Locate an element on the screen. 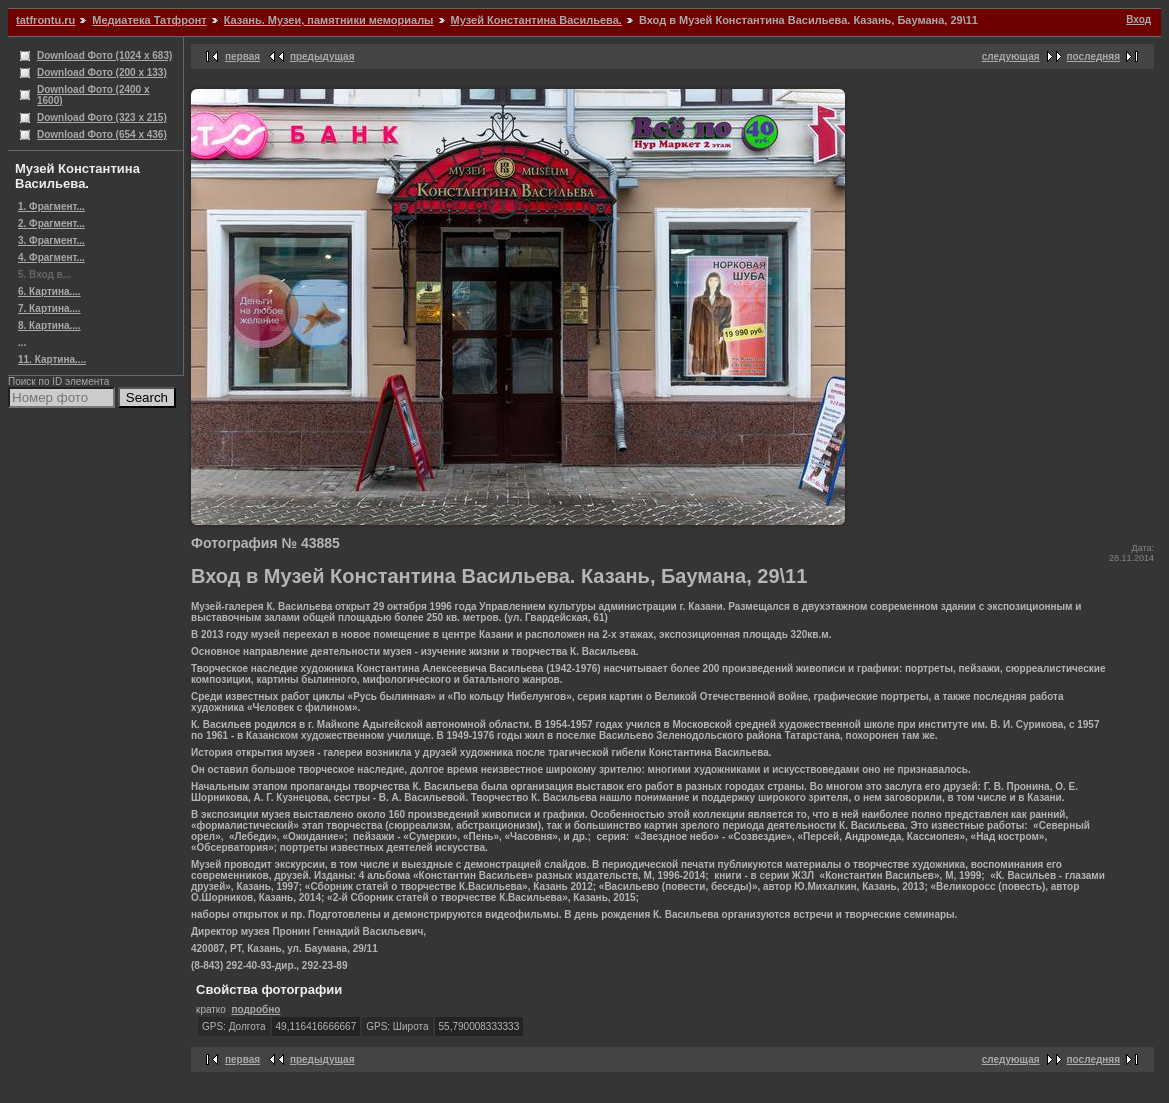  Download Фото (1024 x 683) is located at coordinates (104, 55).